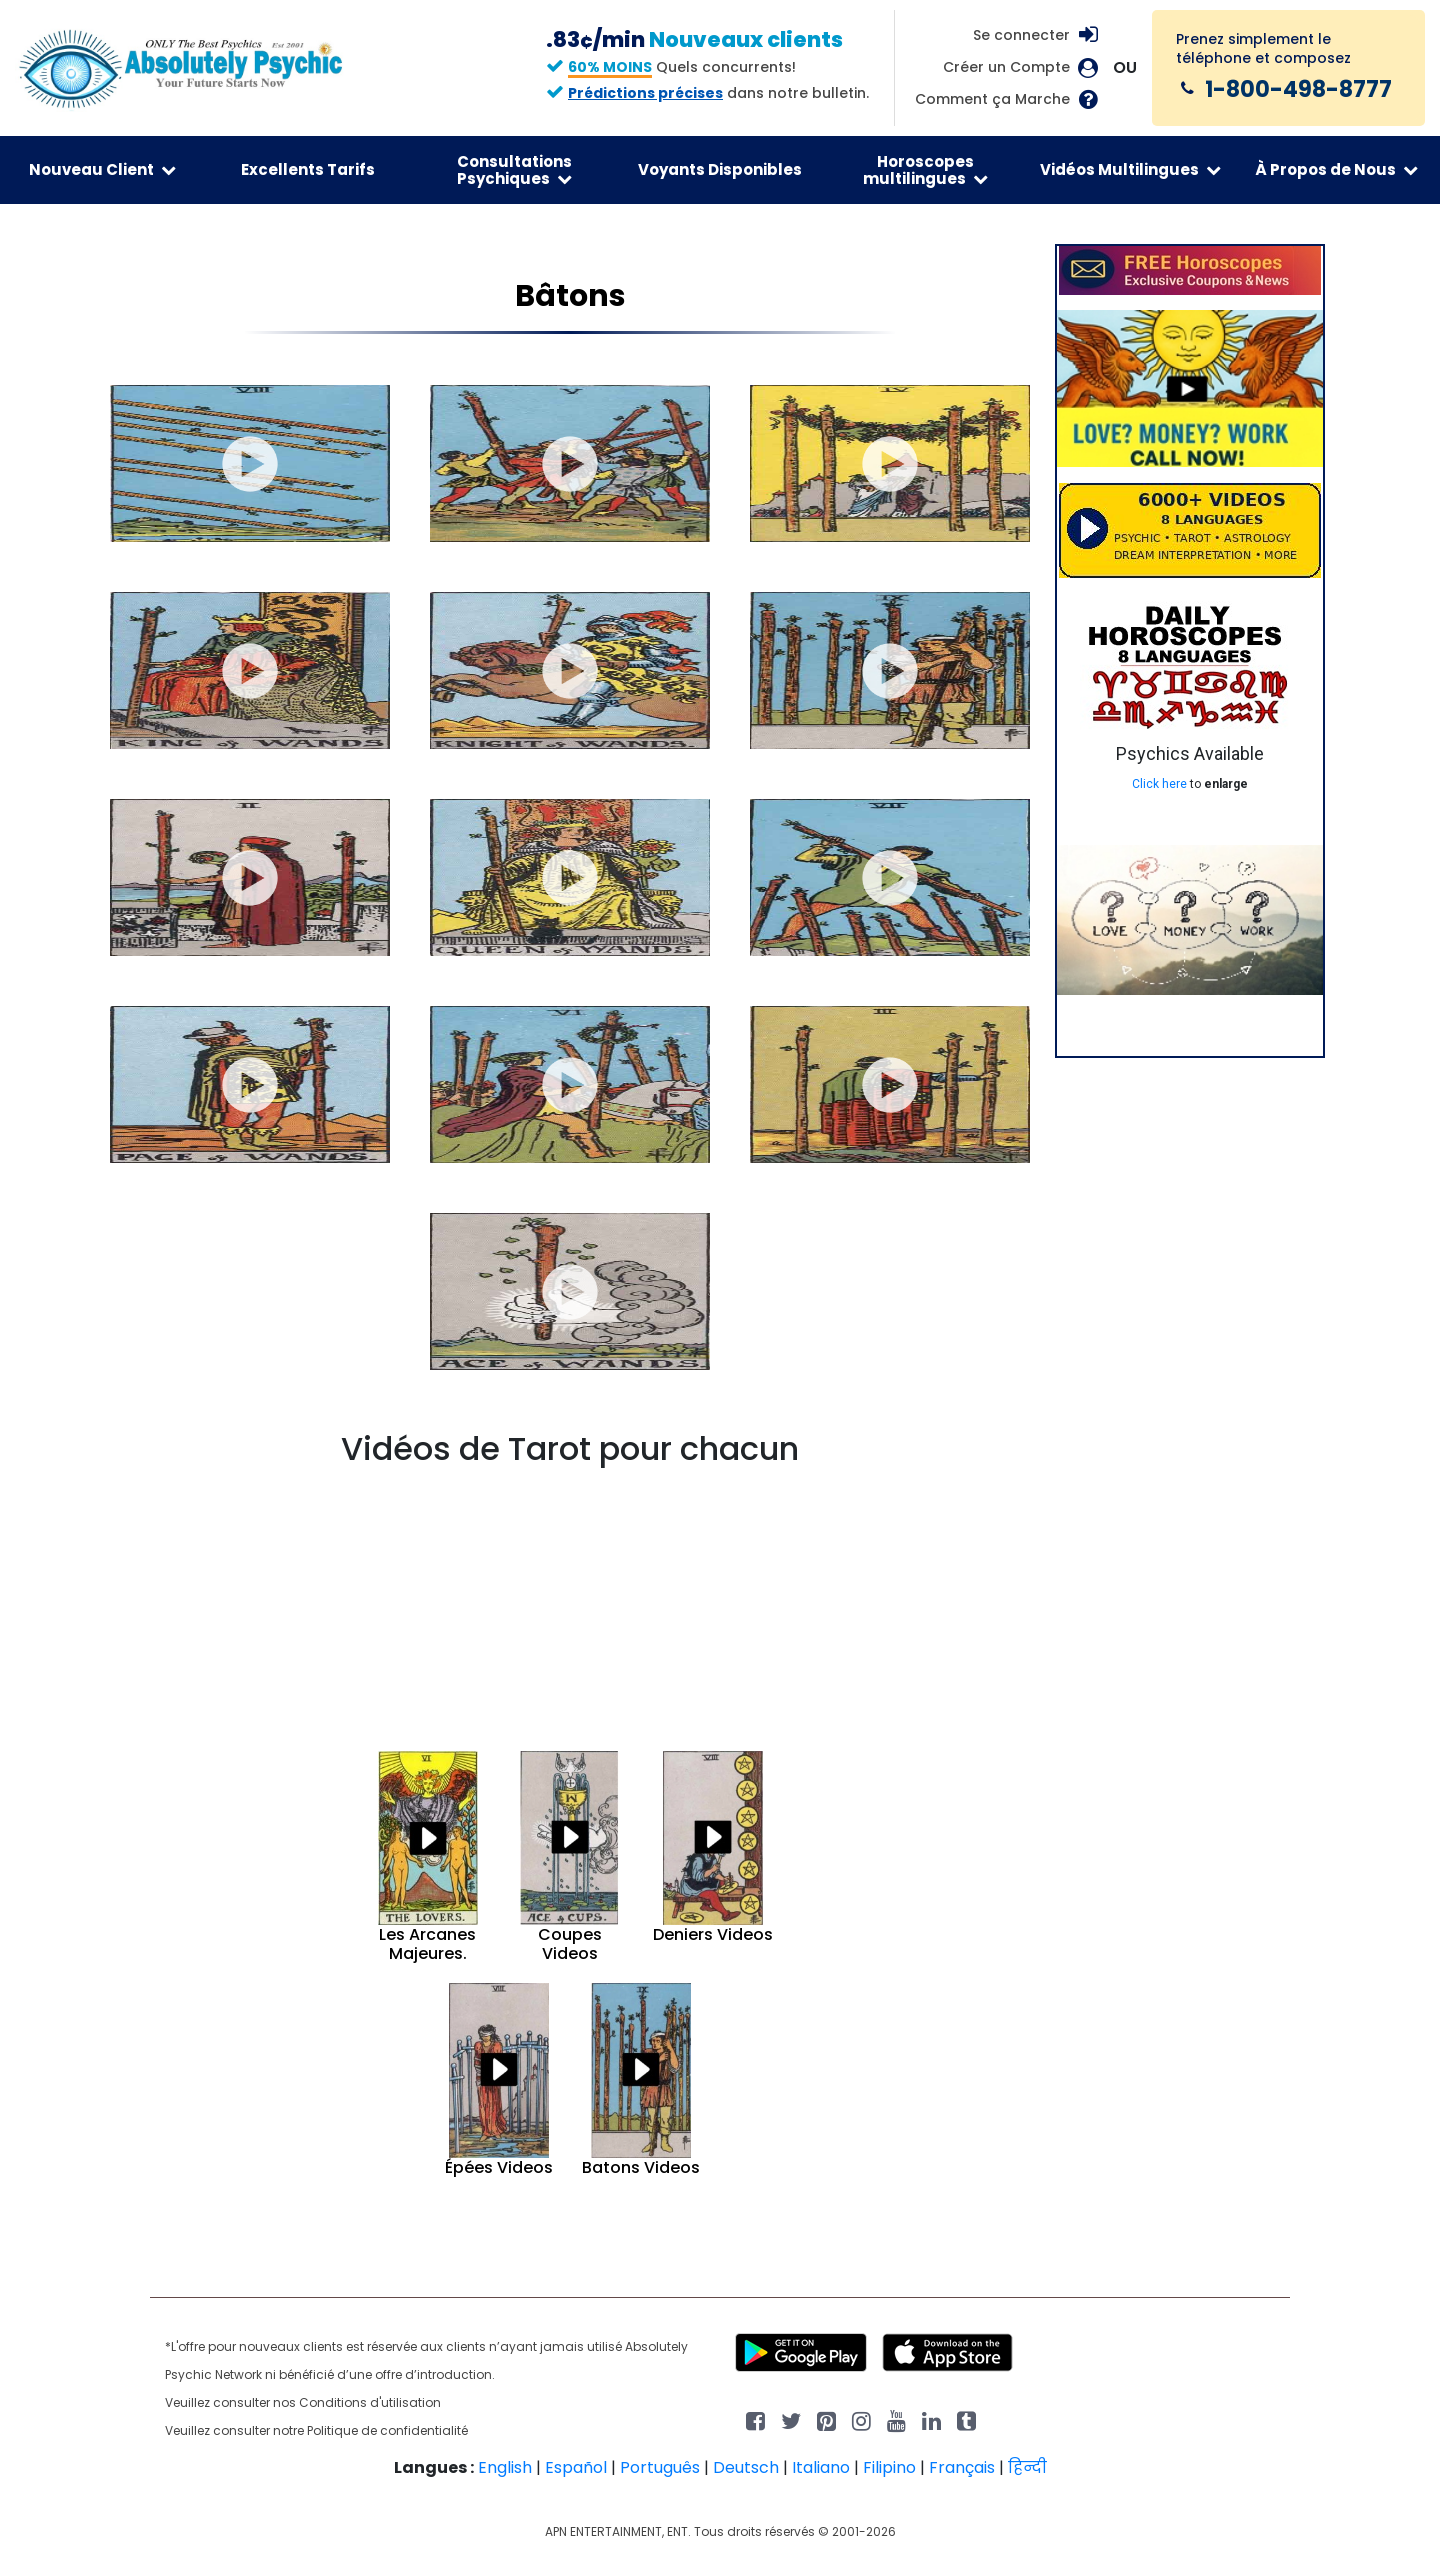 The width and height of the screenshot is (1440, 2551). Describe the element at coordinates (660, 2467) in the screenshot. I see `Português` at that location.